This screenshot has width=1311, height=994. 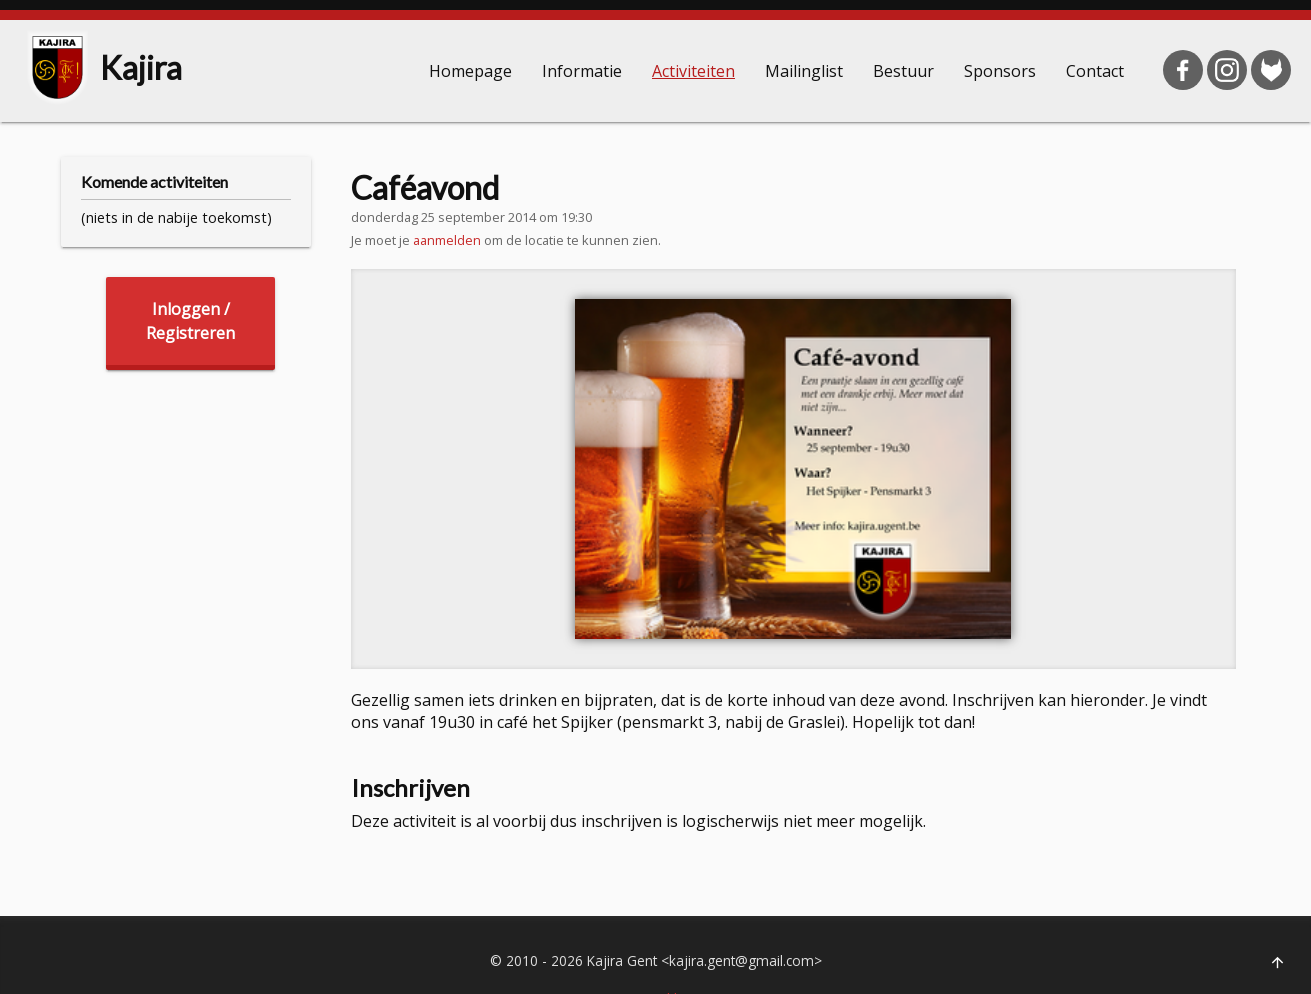 I want to click on Bestuur, so click(x=903, y=71).